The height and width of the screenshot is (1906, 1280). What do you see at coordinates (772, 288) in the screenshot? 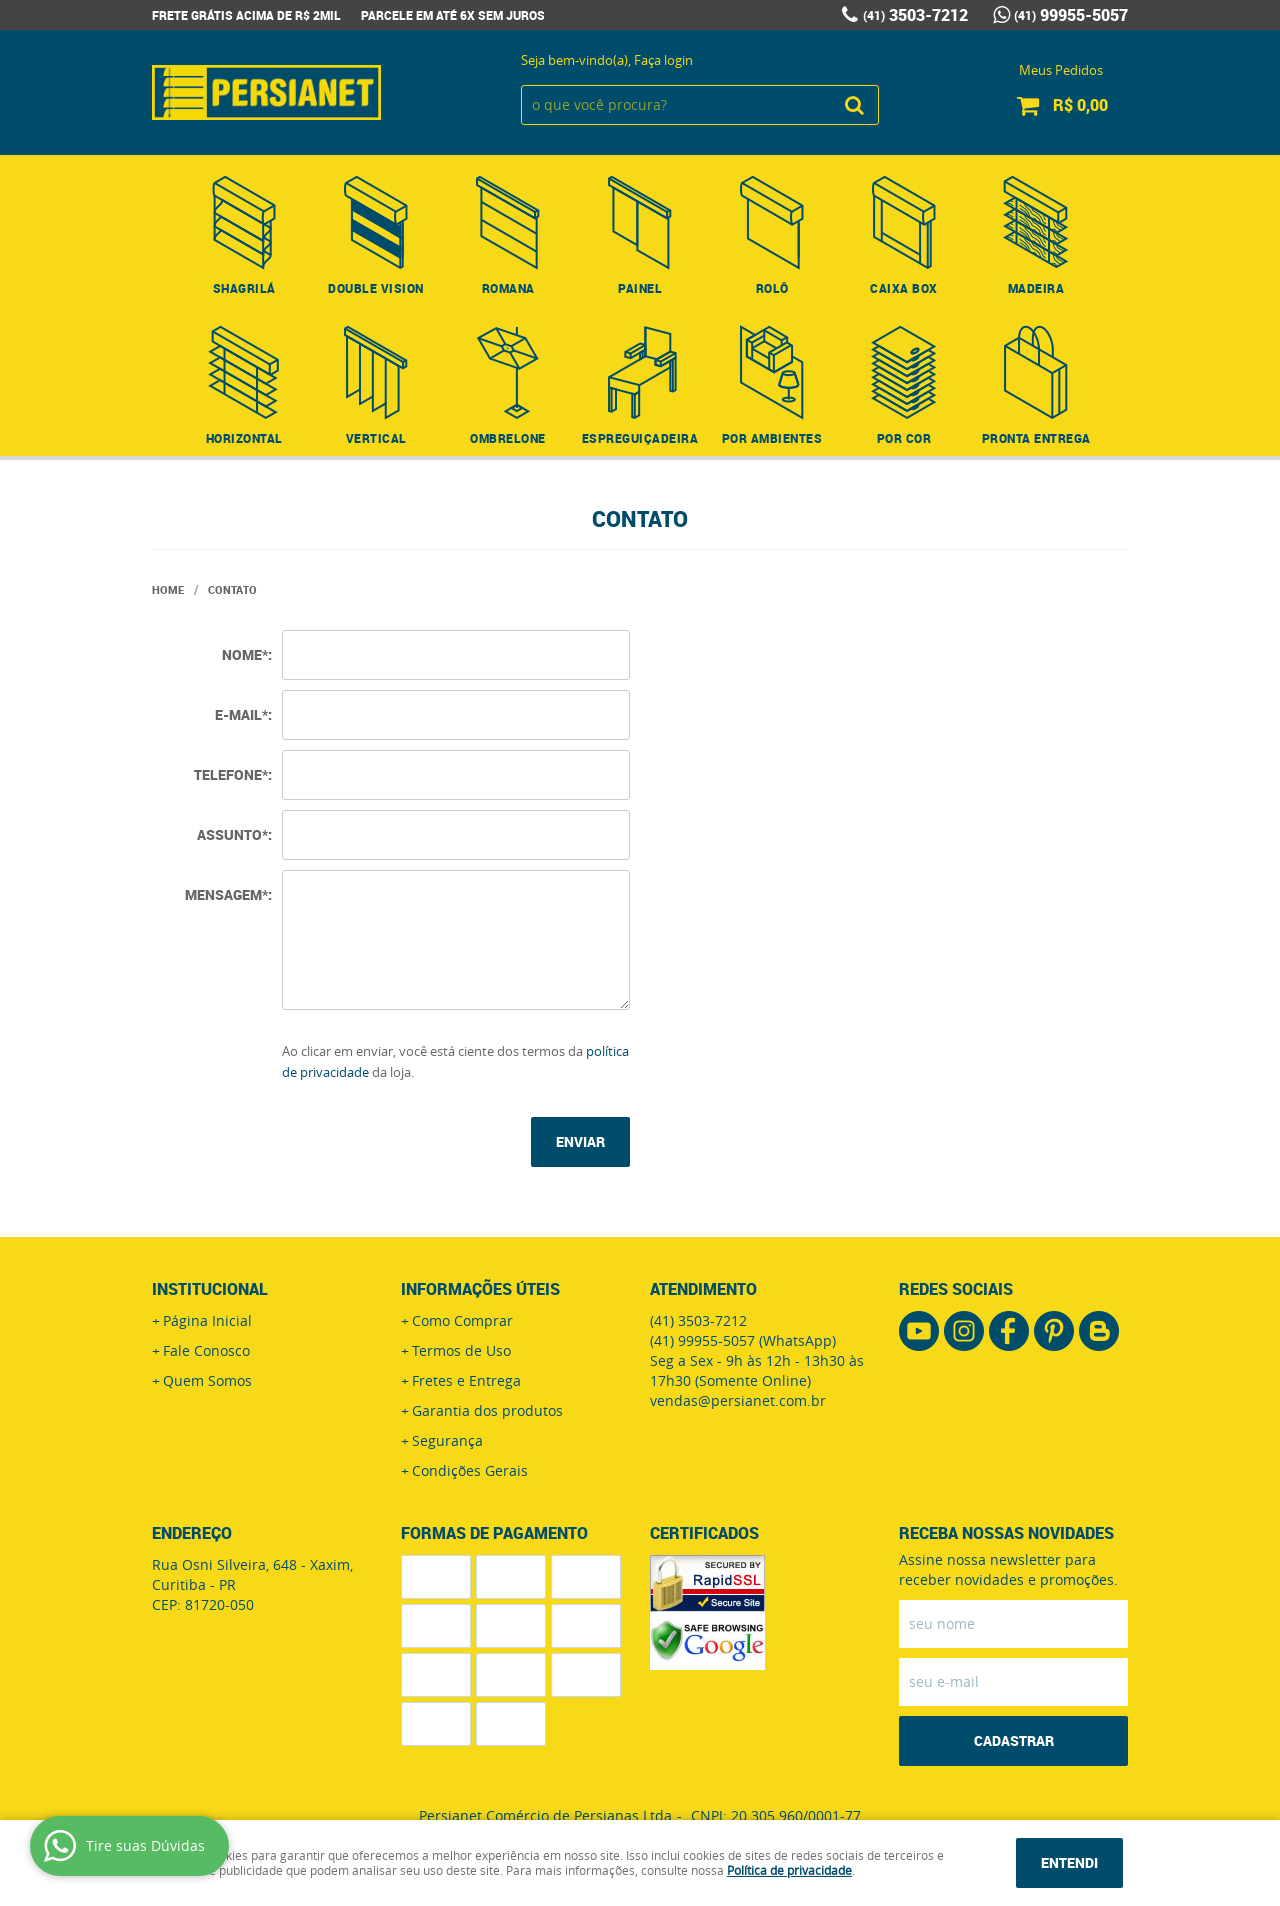
I see `Rolô` at bounding box center [772, 288].